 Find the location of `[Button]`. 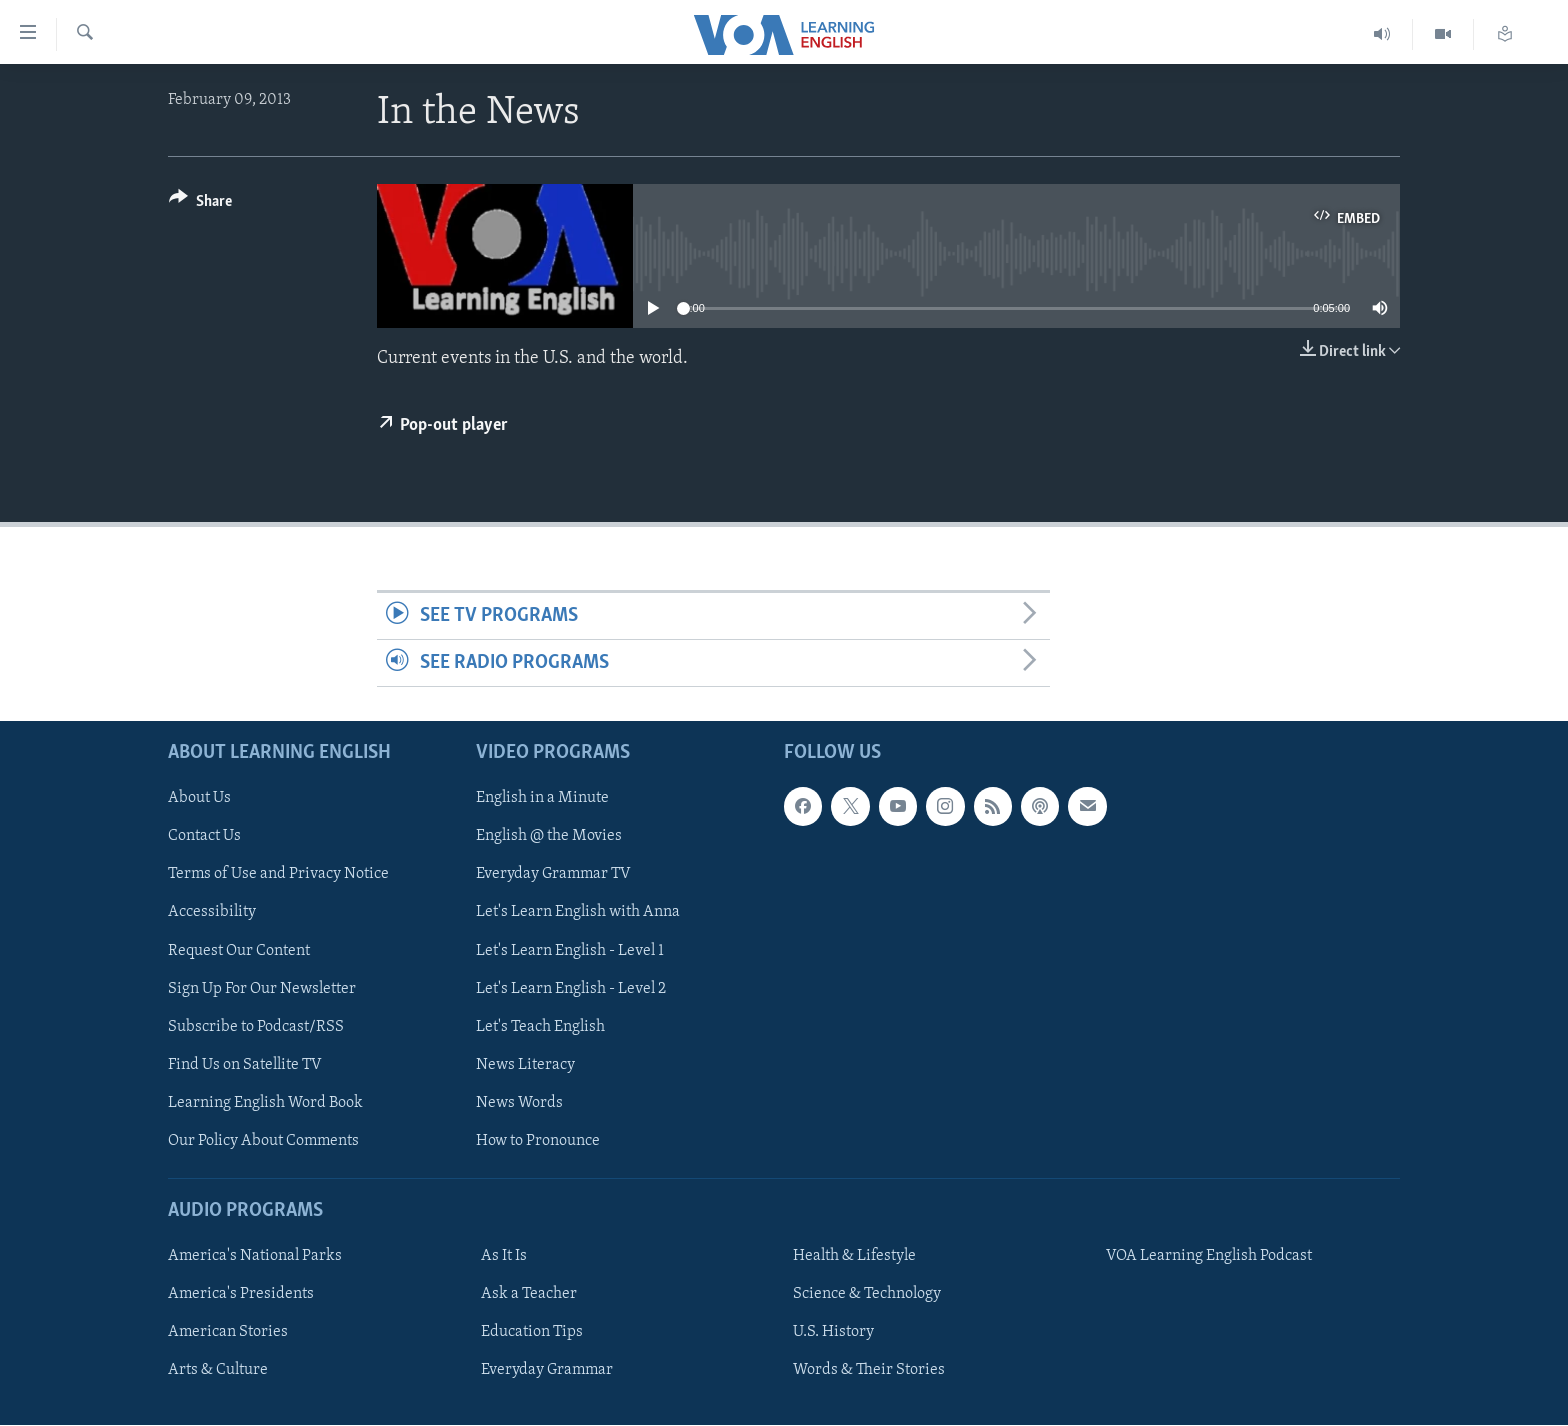

[Button] is located at coordinates (200, 204).